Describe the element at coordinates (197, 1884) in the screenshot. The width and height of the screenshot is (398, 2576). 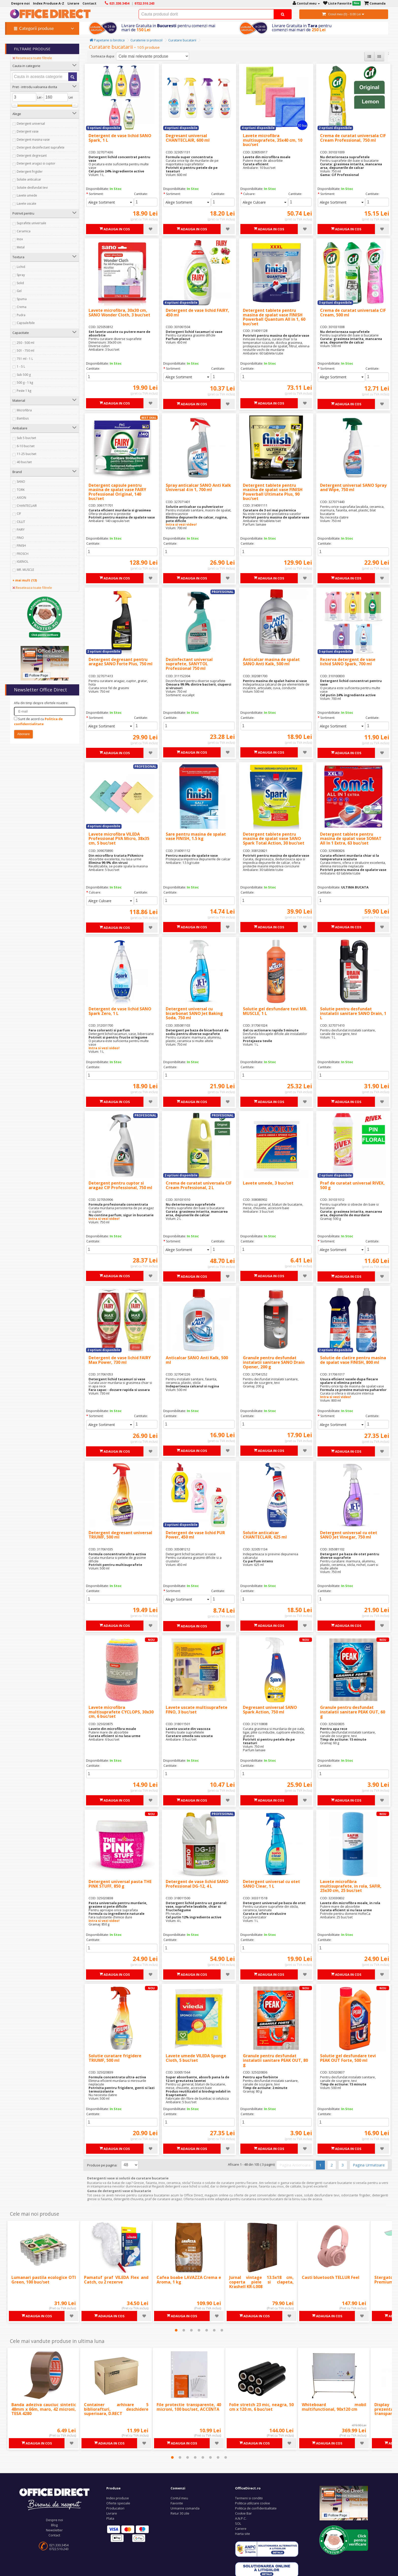
I see `Detergent de vase lichid SANO Professional DG-12, 4 L` at that location.